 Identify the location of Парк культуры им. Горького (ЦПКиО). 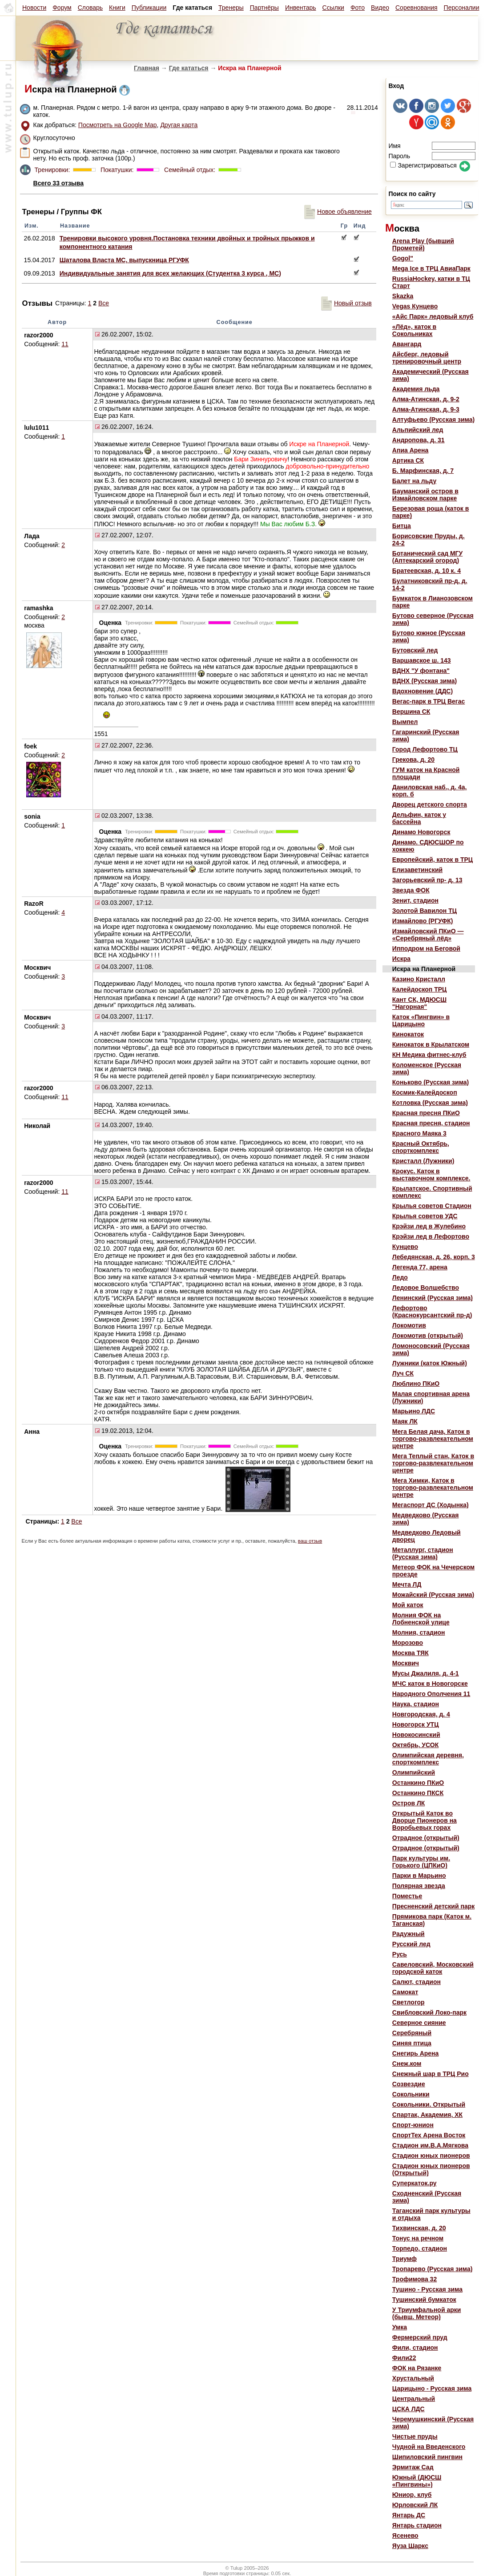
(421, 1862).